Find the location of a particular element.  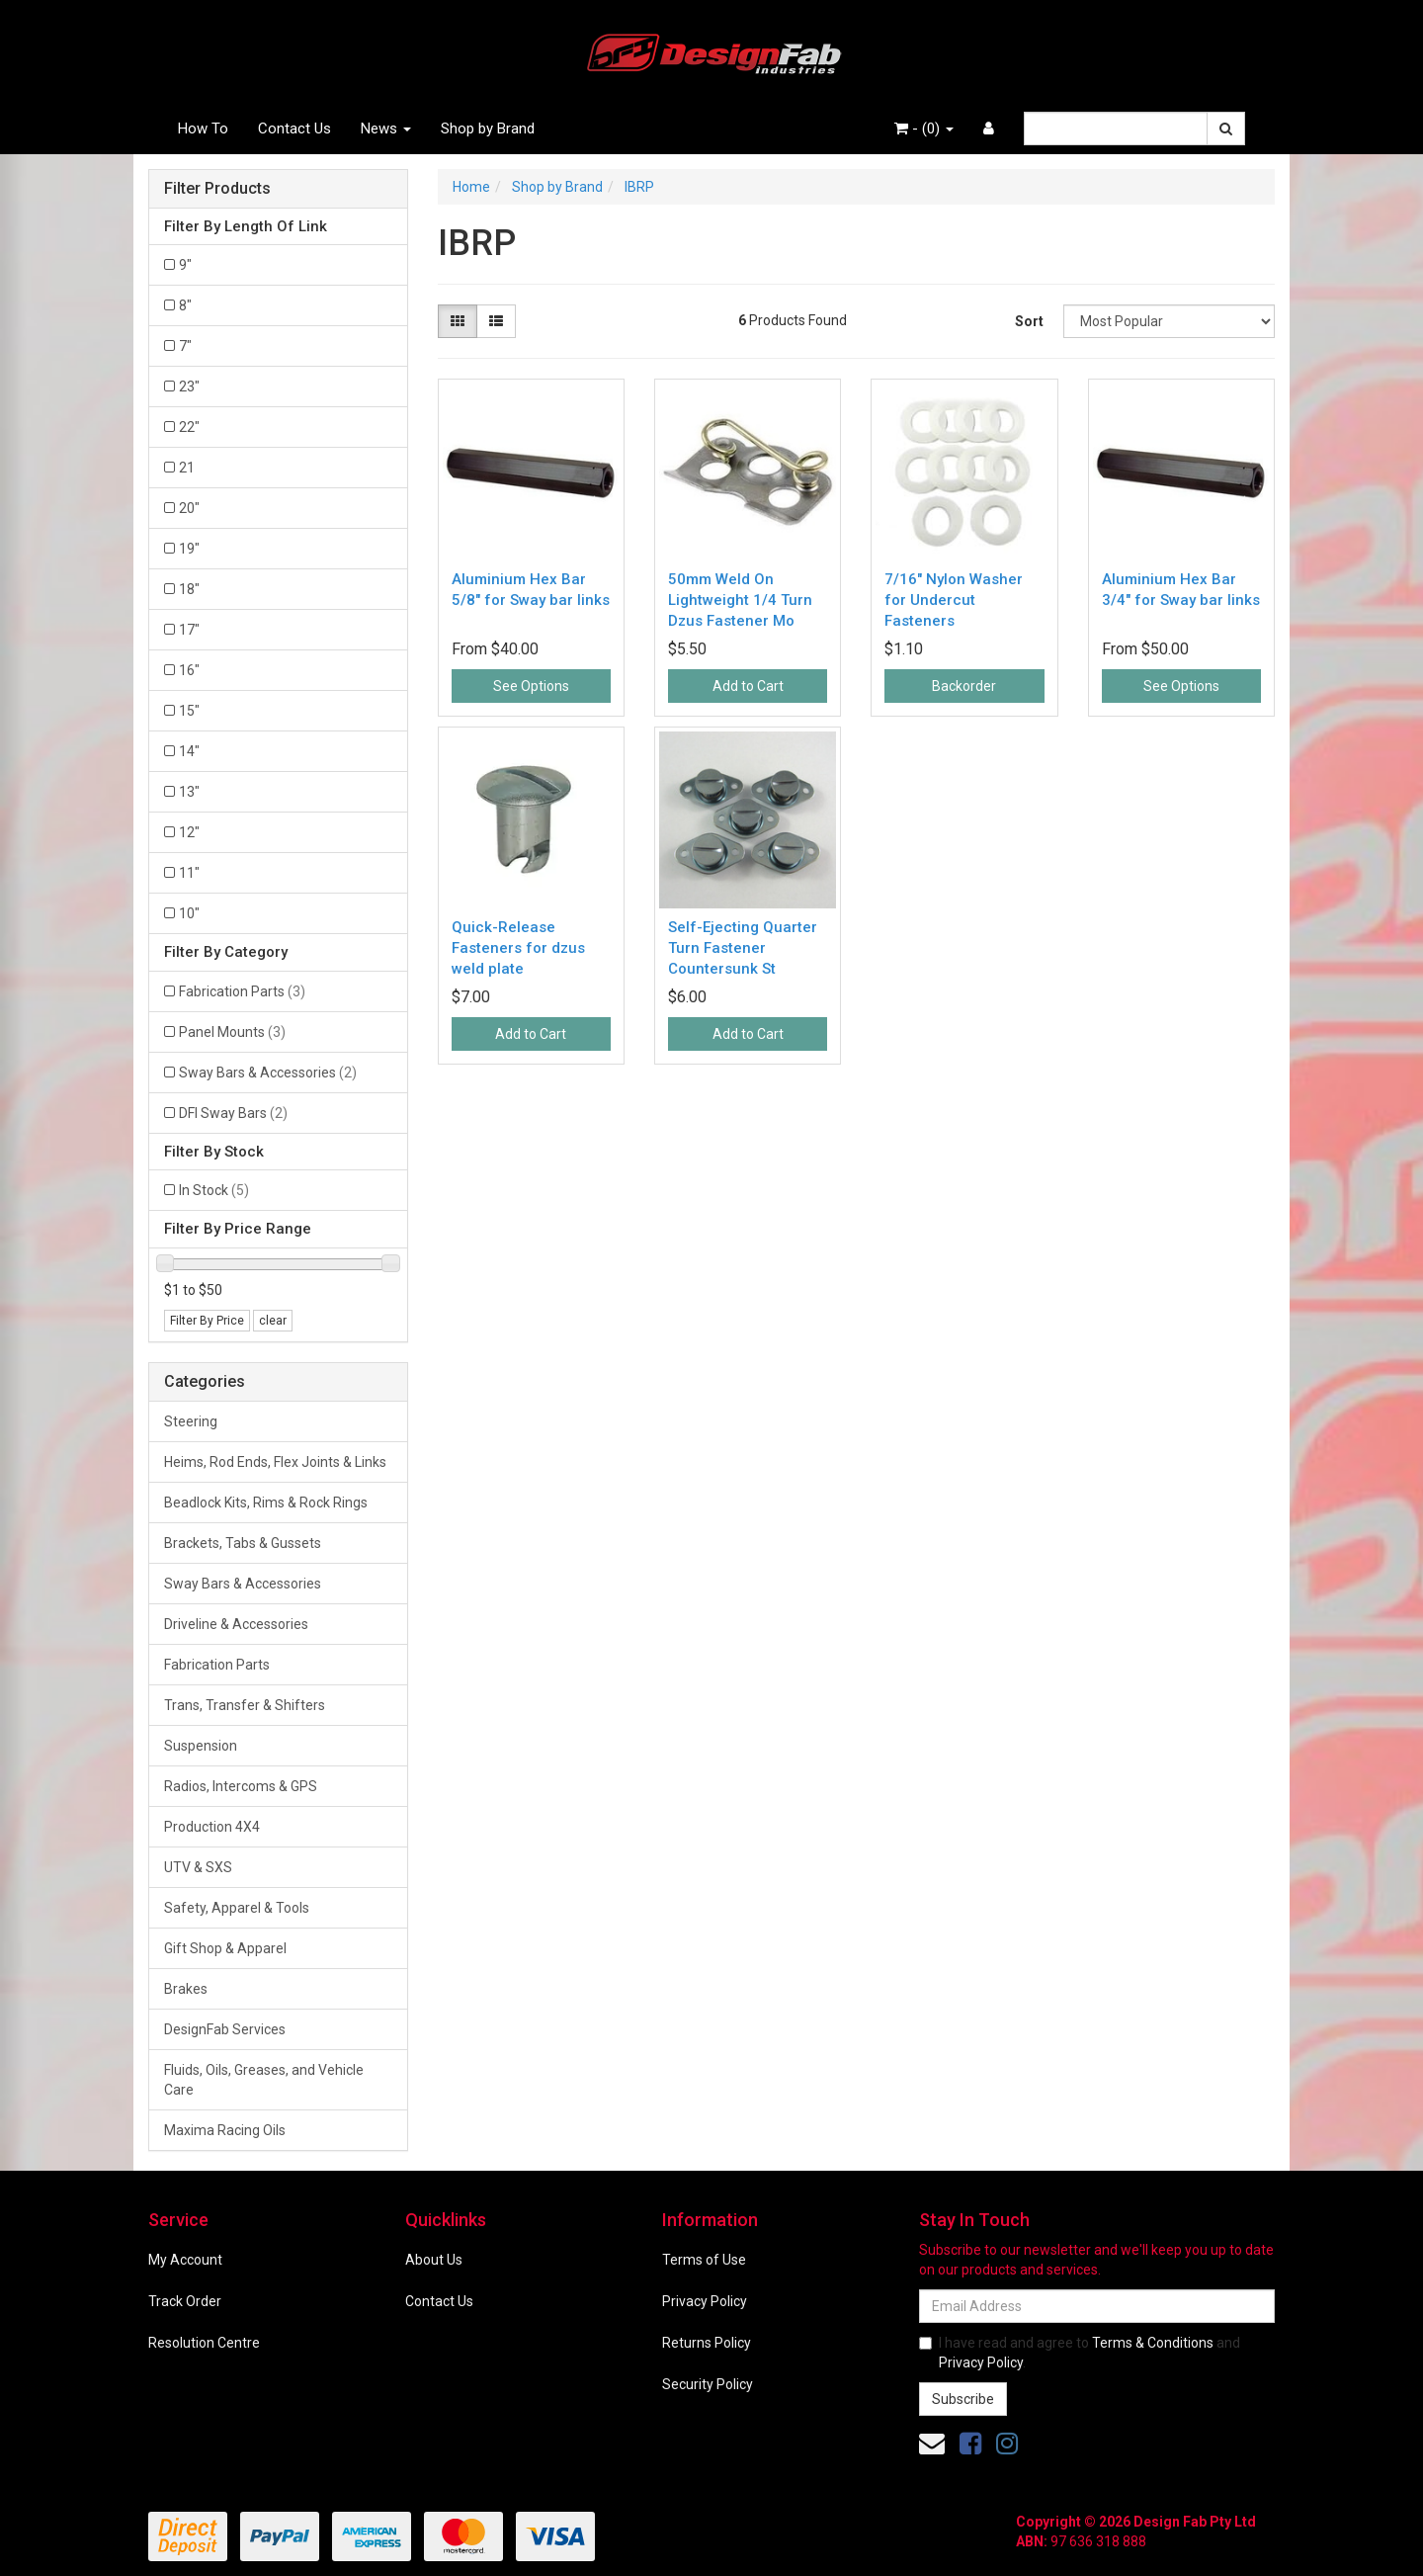

Backorder is located at coordinates (964, 686).